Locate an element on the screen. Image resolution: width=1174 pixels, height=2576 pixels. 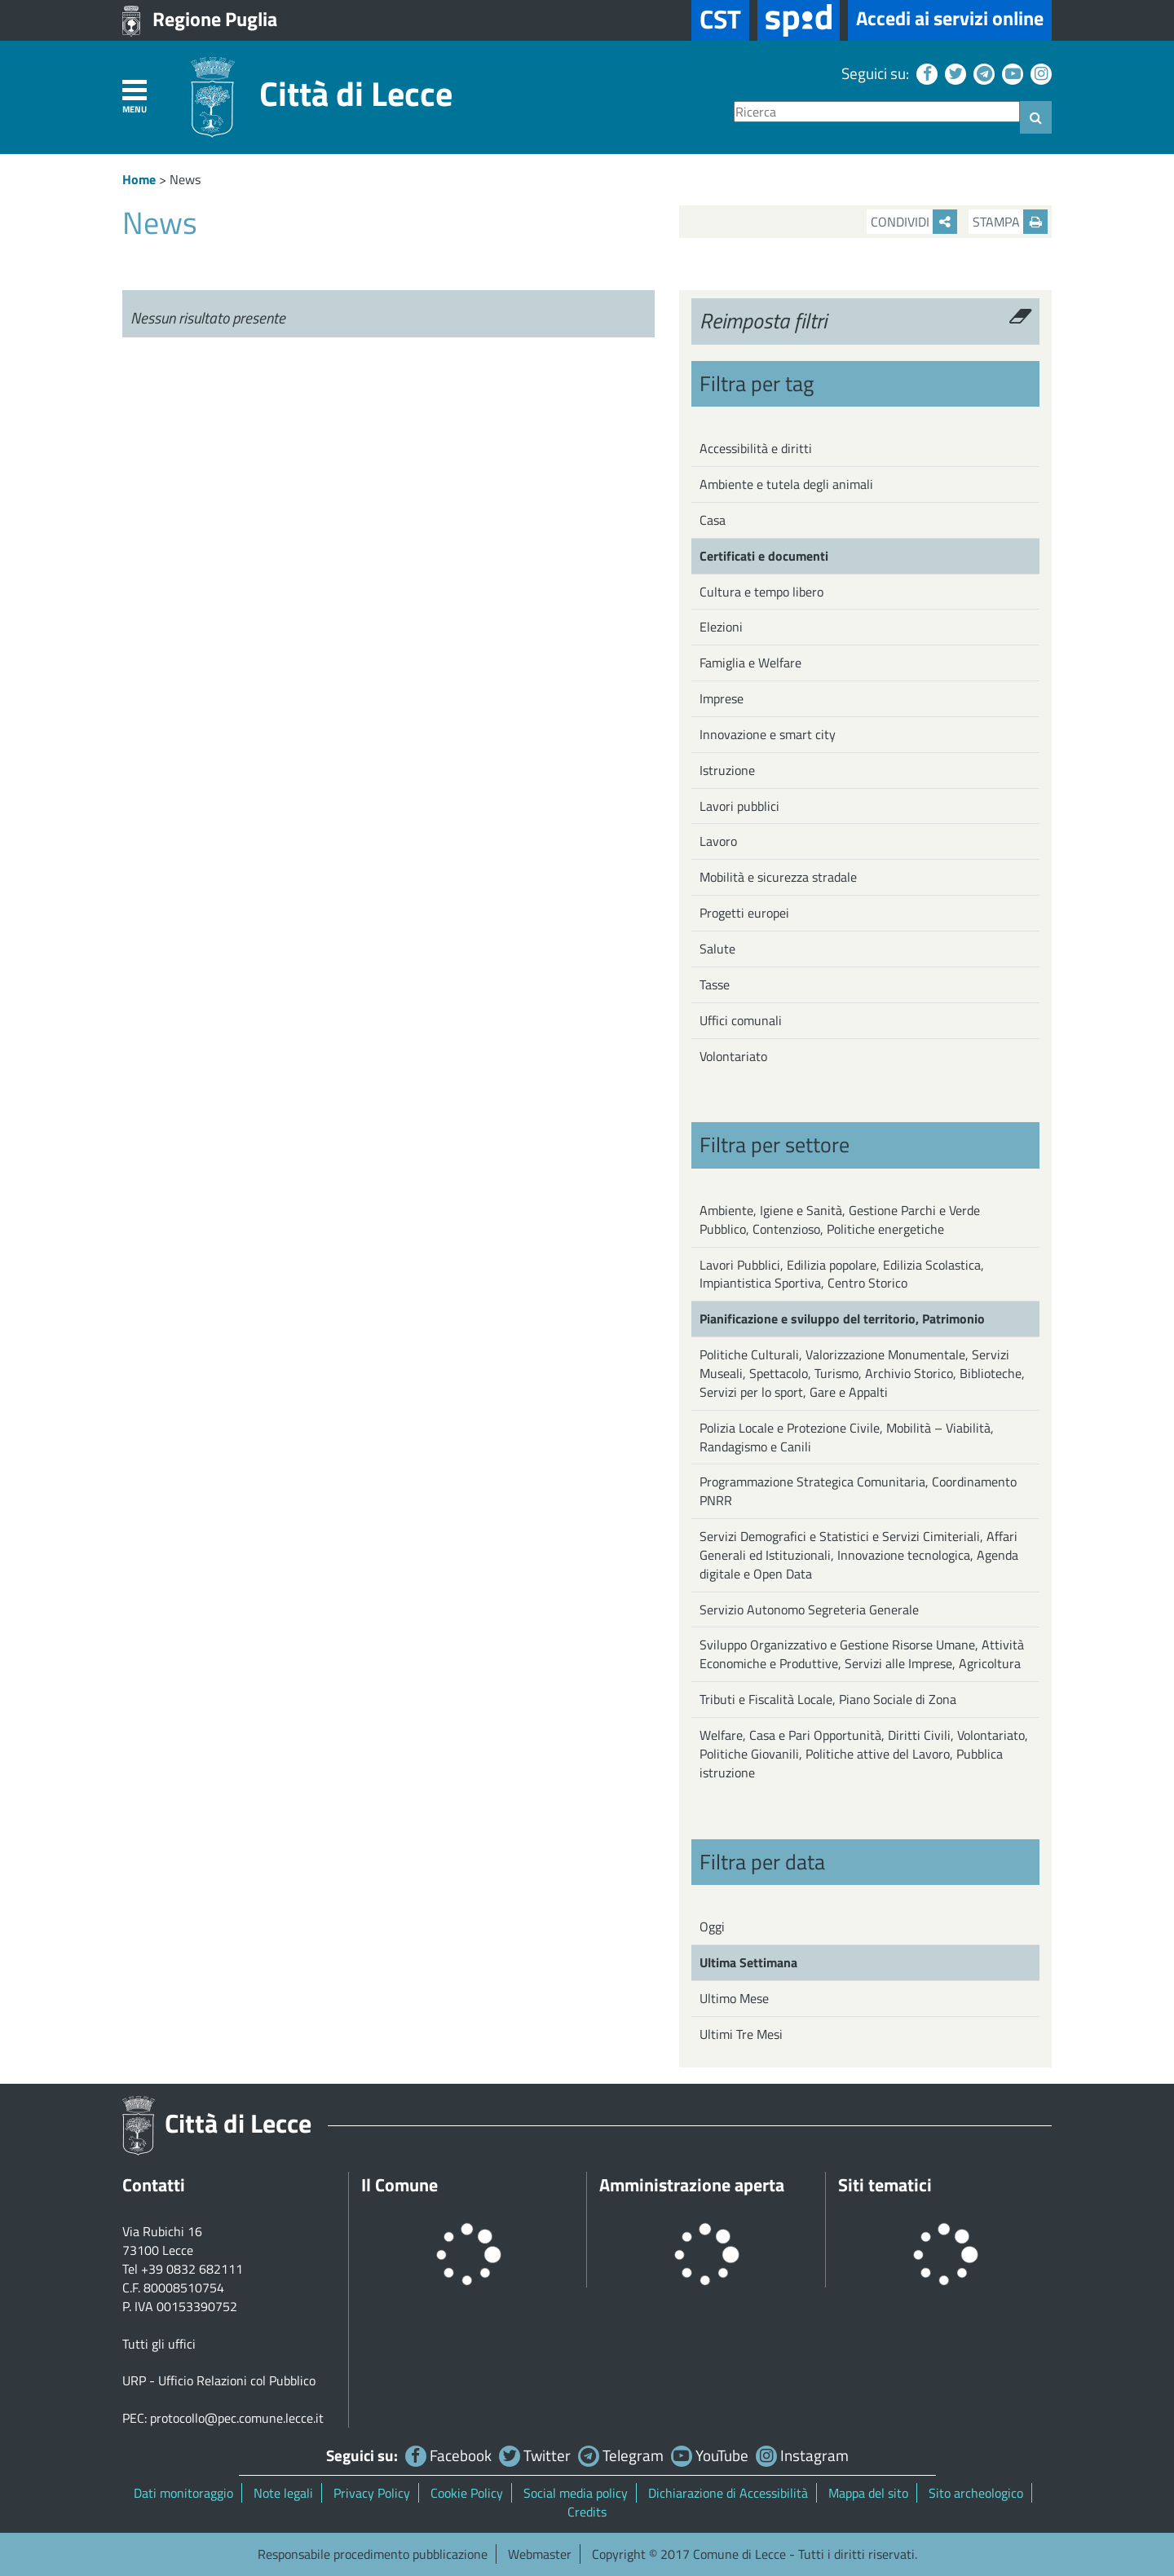
+39 0832 682111 is located at coordinates (192, 2269).